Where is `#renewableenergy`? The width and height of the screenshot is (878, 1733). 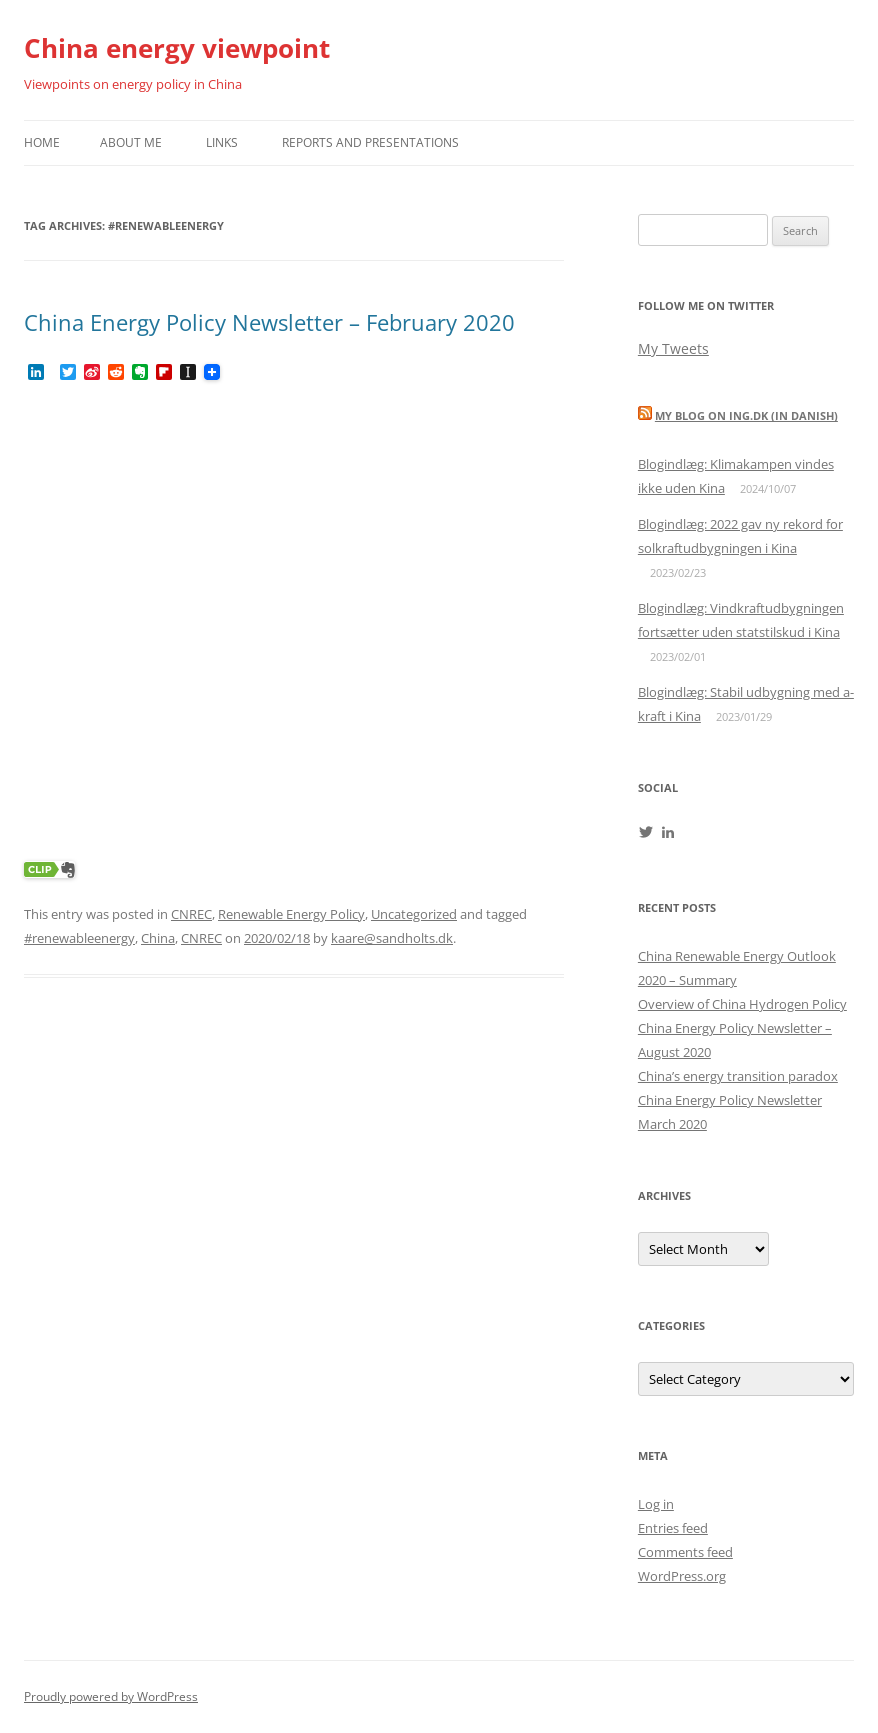 #renewableenergy is located at coordinates (79, 938).